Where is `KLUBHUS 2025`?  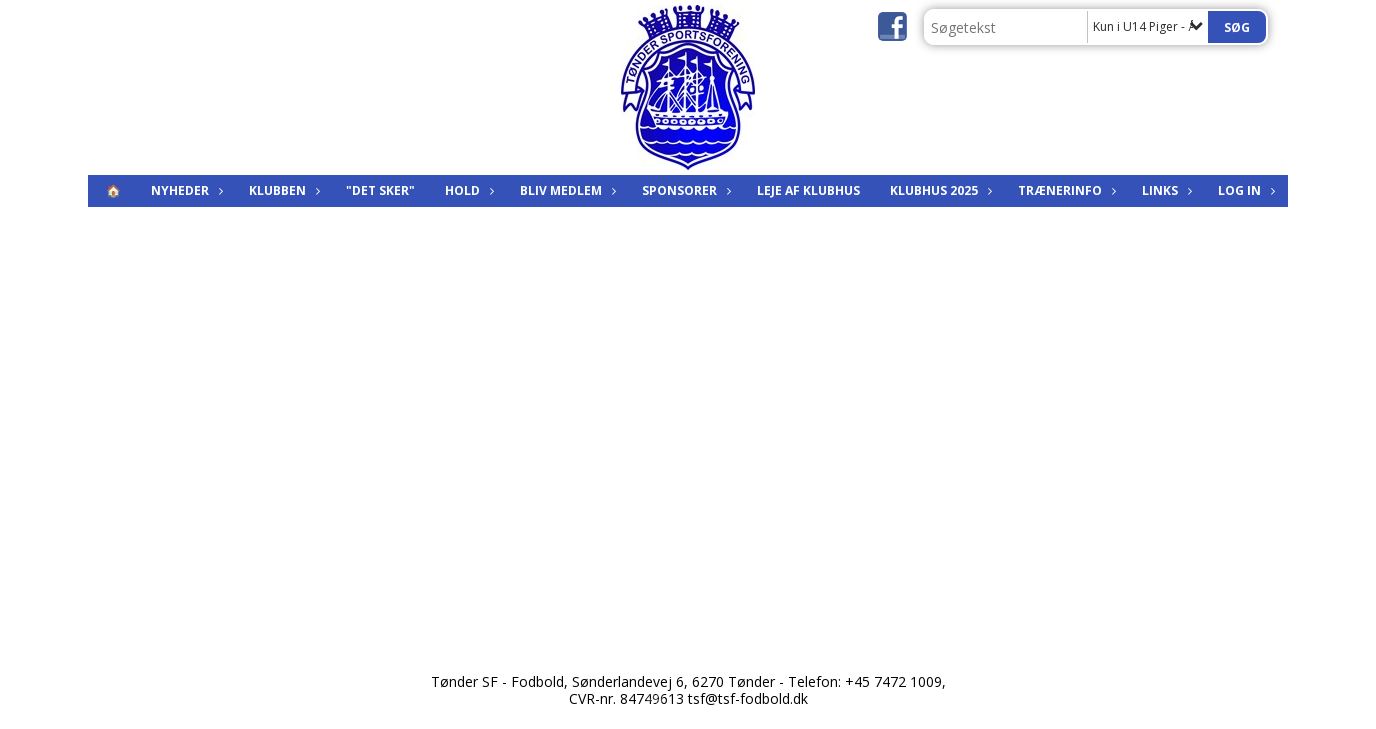 KLUBHUS 2025 is located at coordinates (939, 190).